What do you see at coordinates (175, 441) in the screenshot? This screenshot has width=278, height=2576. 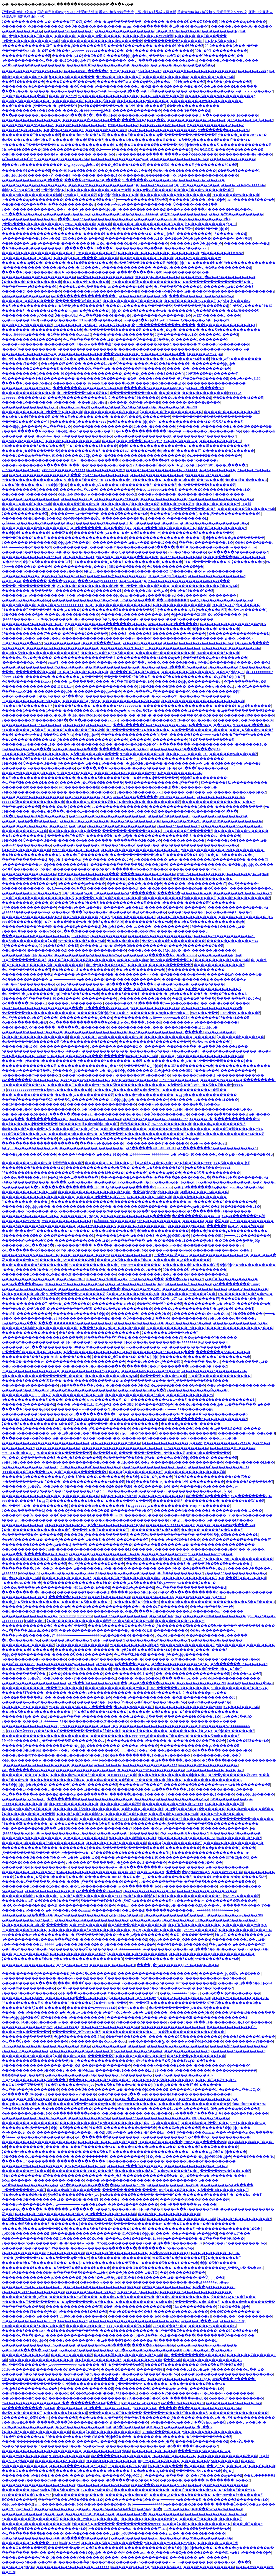 I see `97�ٸ���Ʒ���߹ۿ�` at bounding box center [175, 441].